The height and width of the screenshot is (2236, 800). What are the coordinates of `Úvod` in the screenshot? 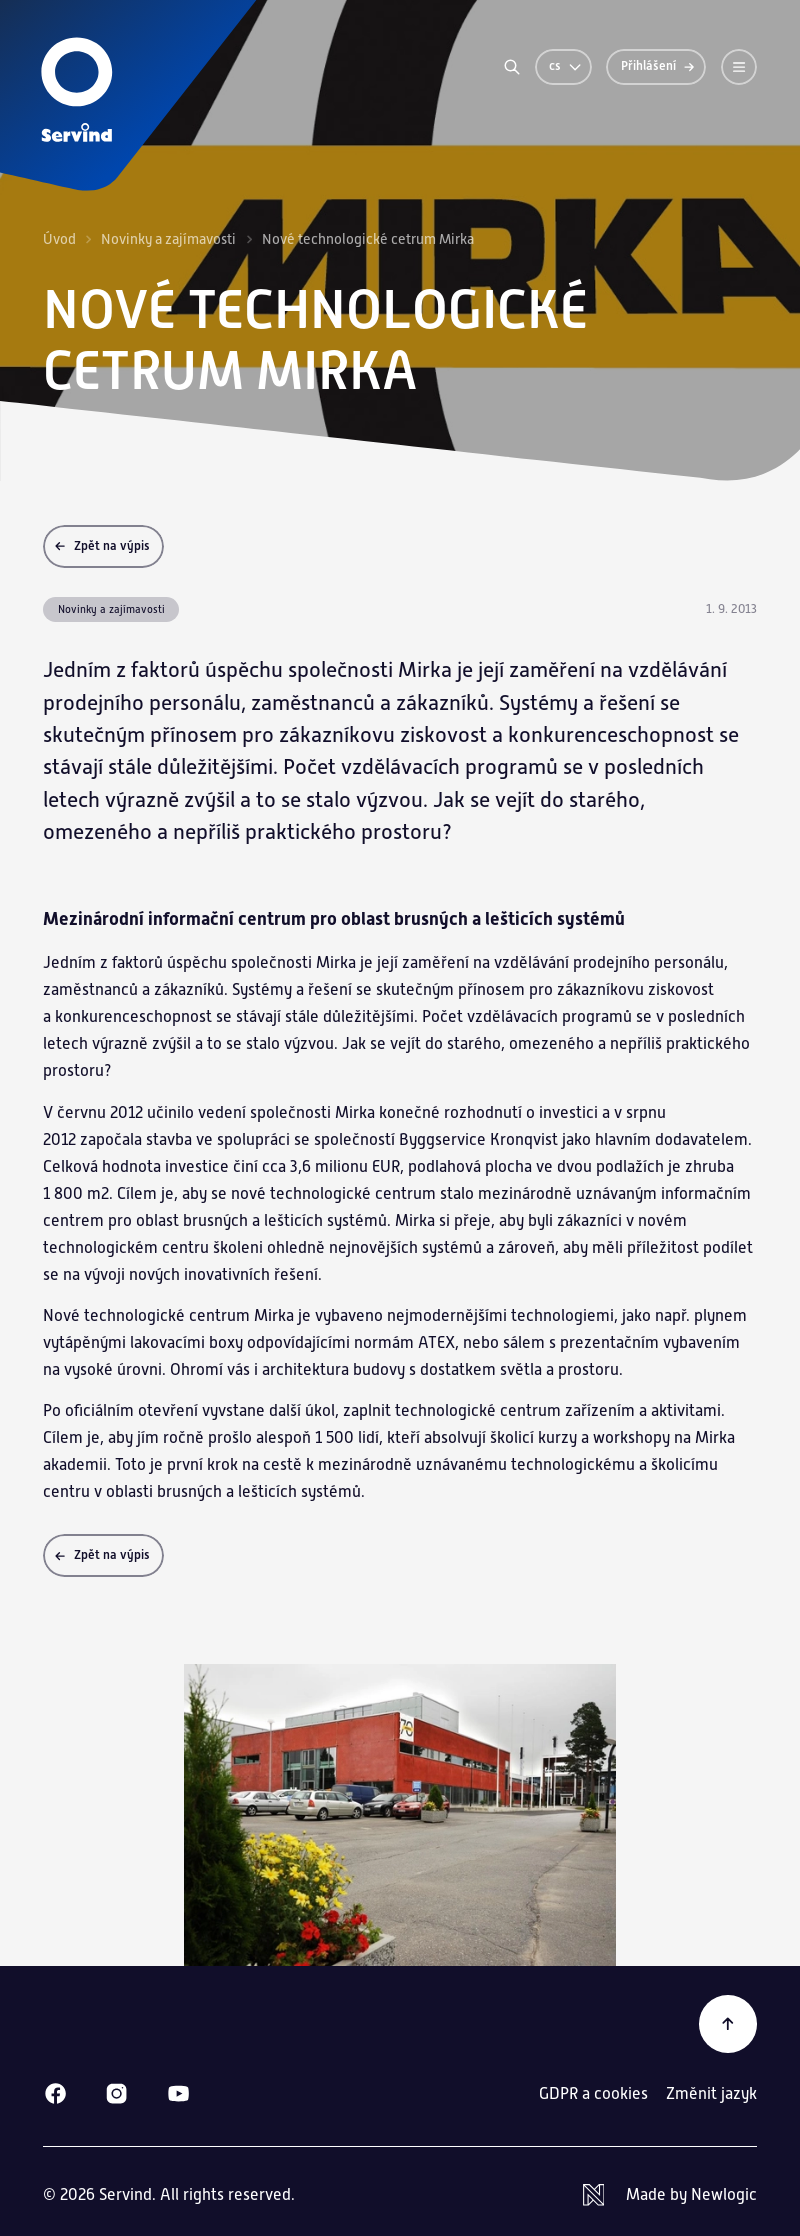 It's located at (59, 239).